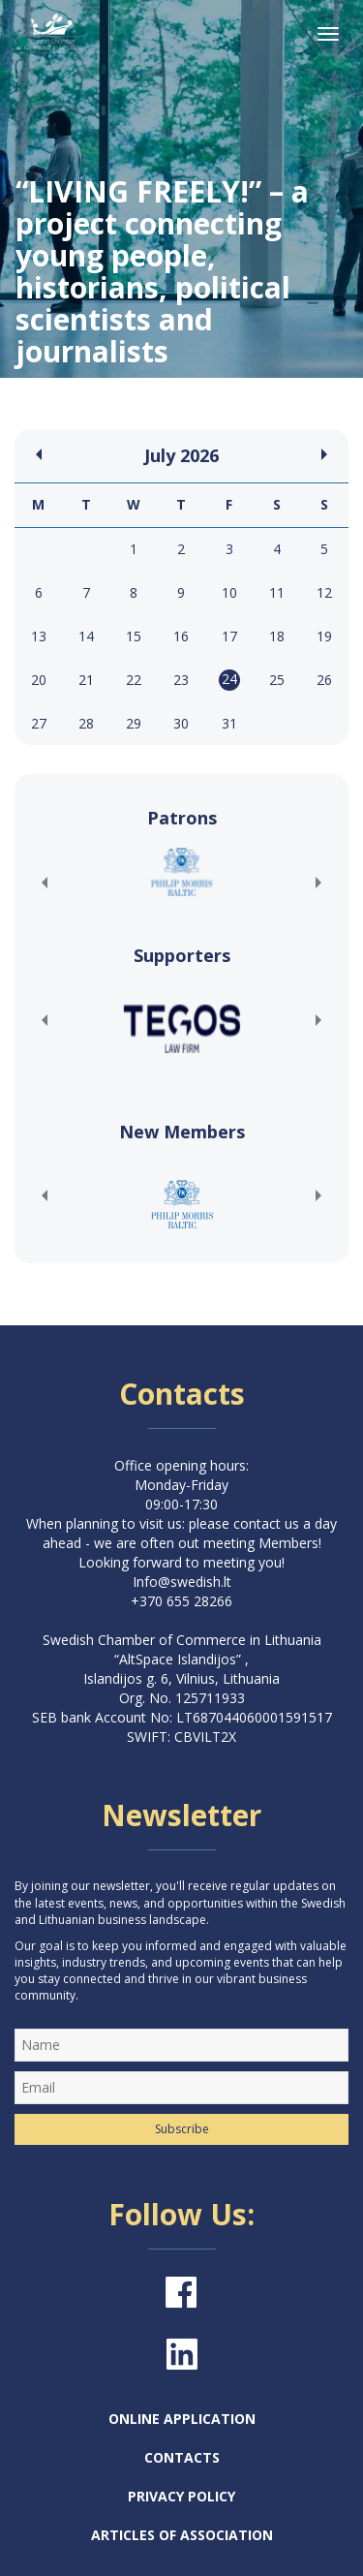 The width and height of the screenshot is (363, 2576). Describe the element at coordinates (86, 679) in the screenshot. I see `21` at that location.